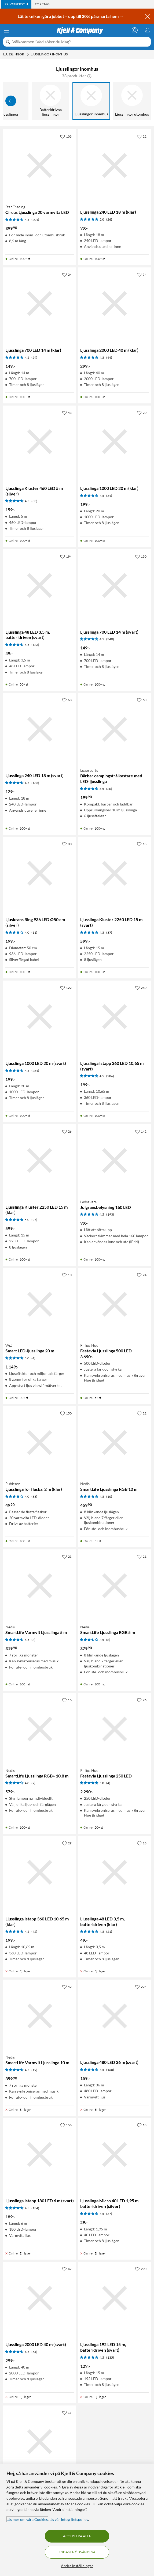  I want to click on [Produktkort WiZ Smart LED-ljusslinga 20 m, 1149 kr], so click(39, 1304).